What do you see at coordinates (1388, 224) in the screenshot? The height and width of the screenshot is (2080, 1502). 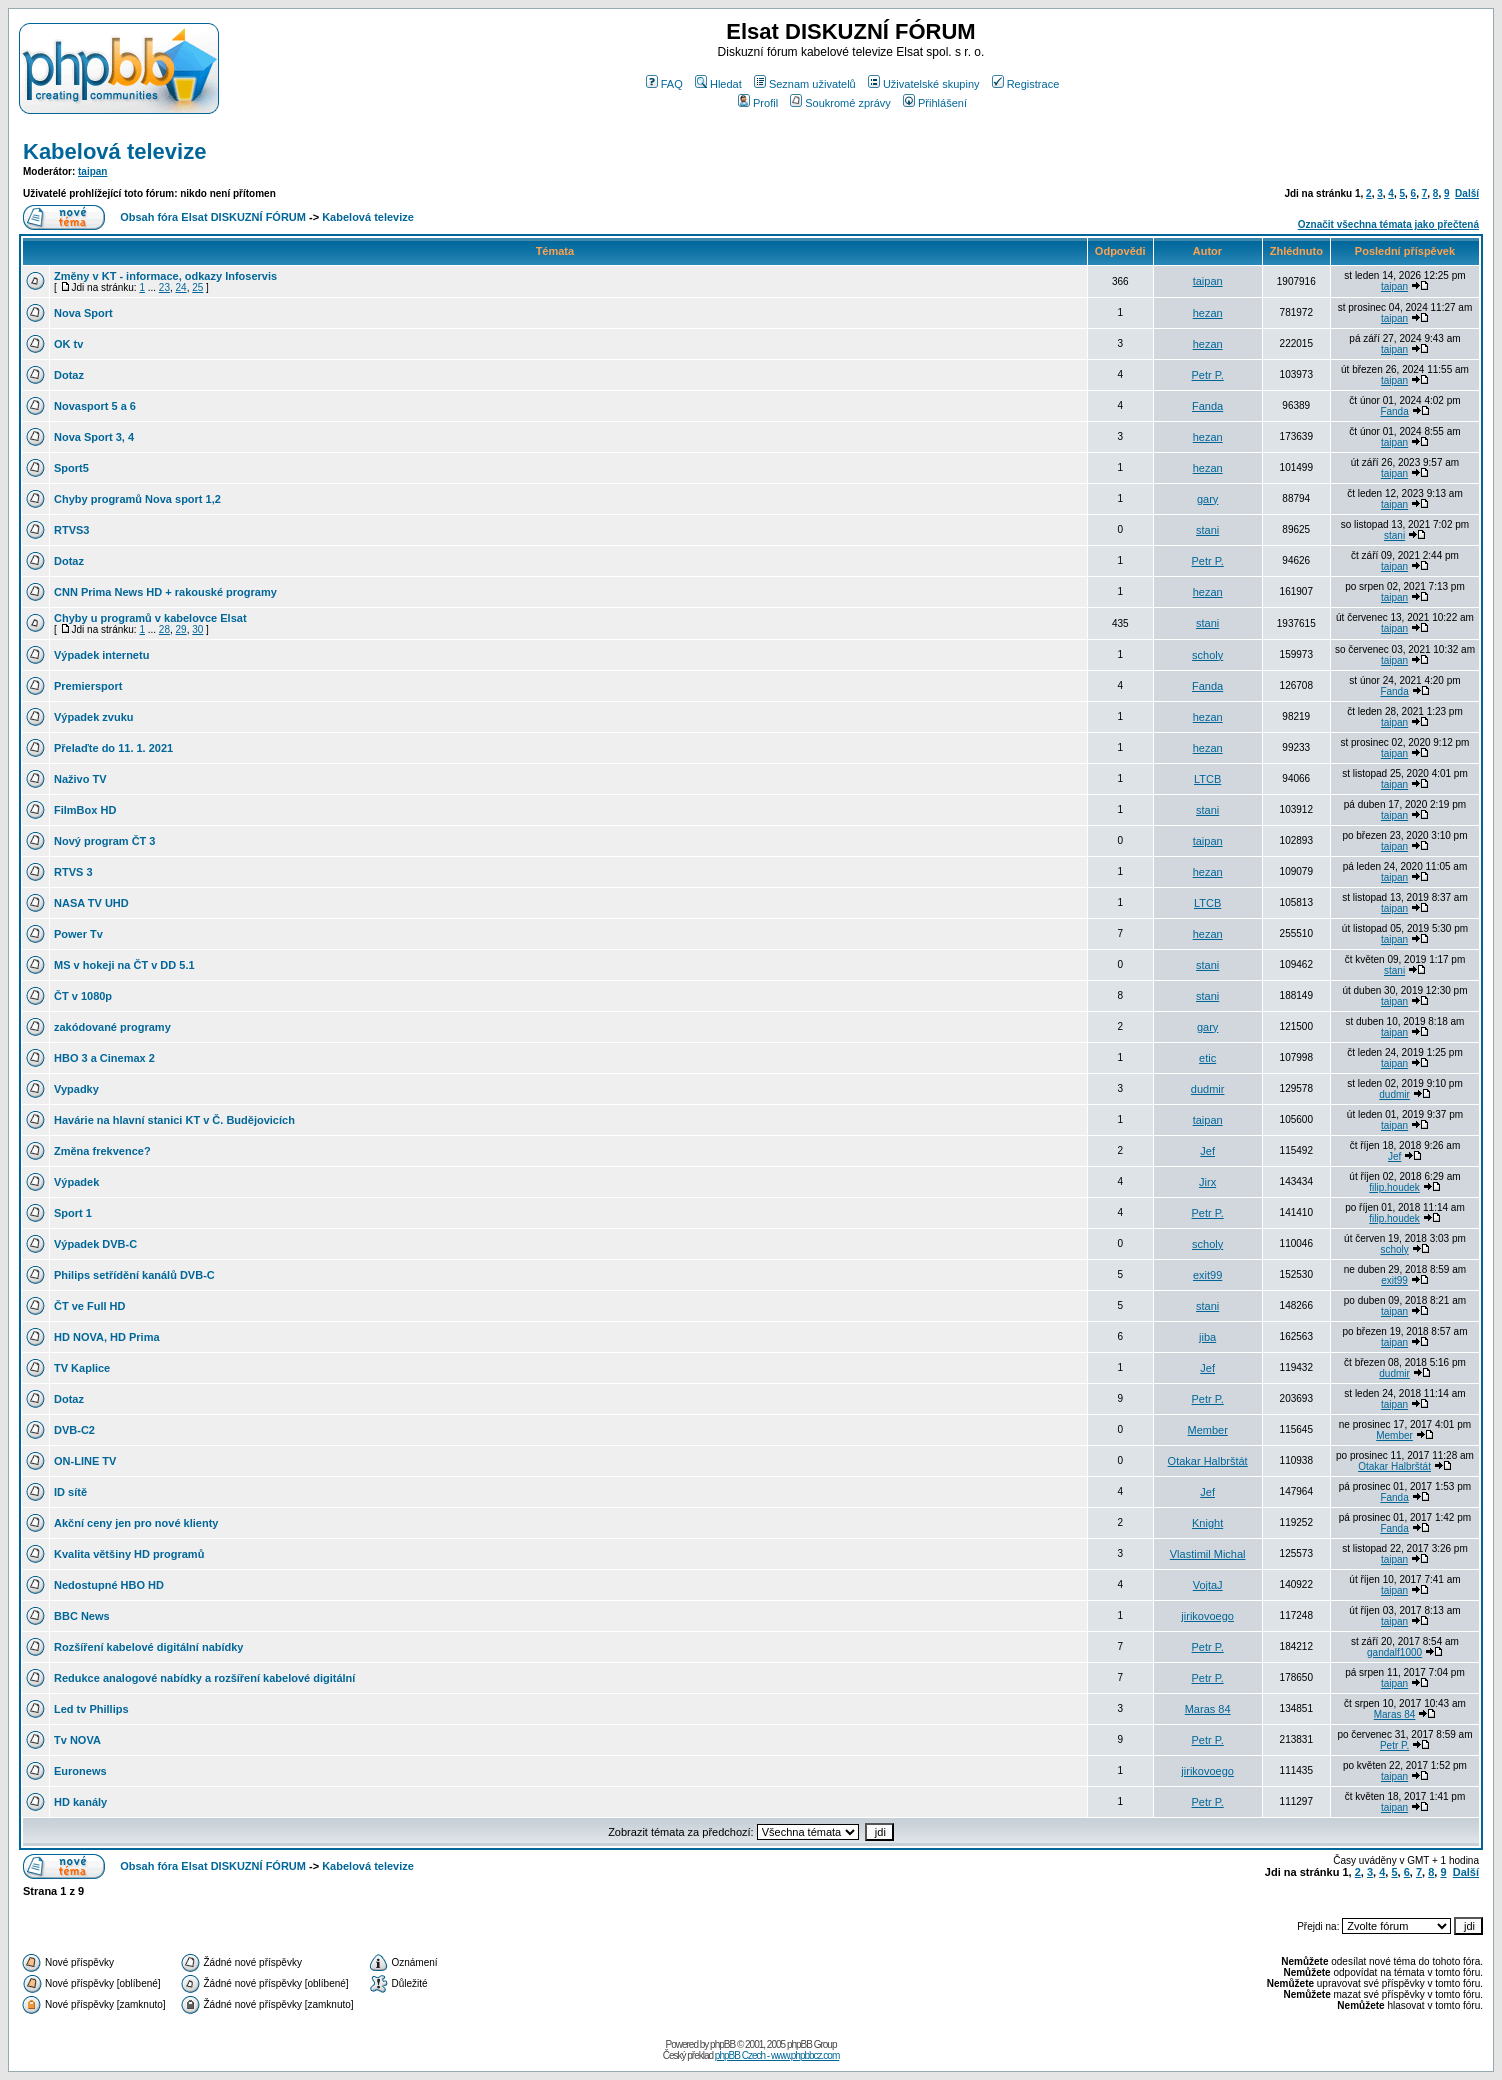 I see `Označit všechna témata jako přečtená` at bounding box center [1388, 224].